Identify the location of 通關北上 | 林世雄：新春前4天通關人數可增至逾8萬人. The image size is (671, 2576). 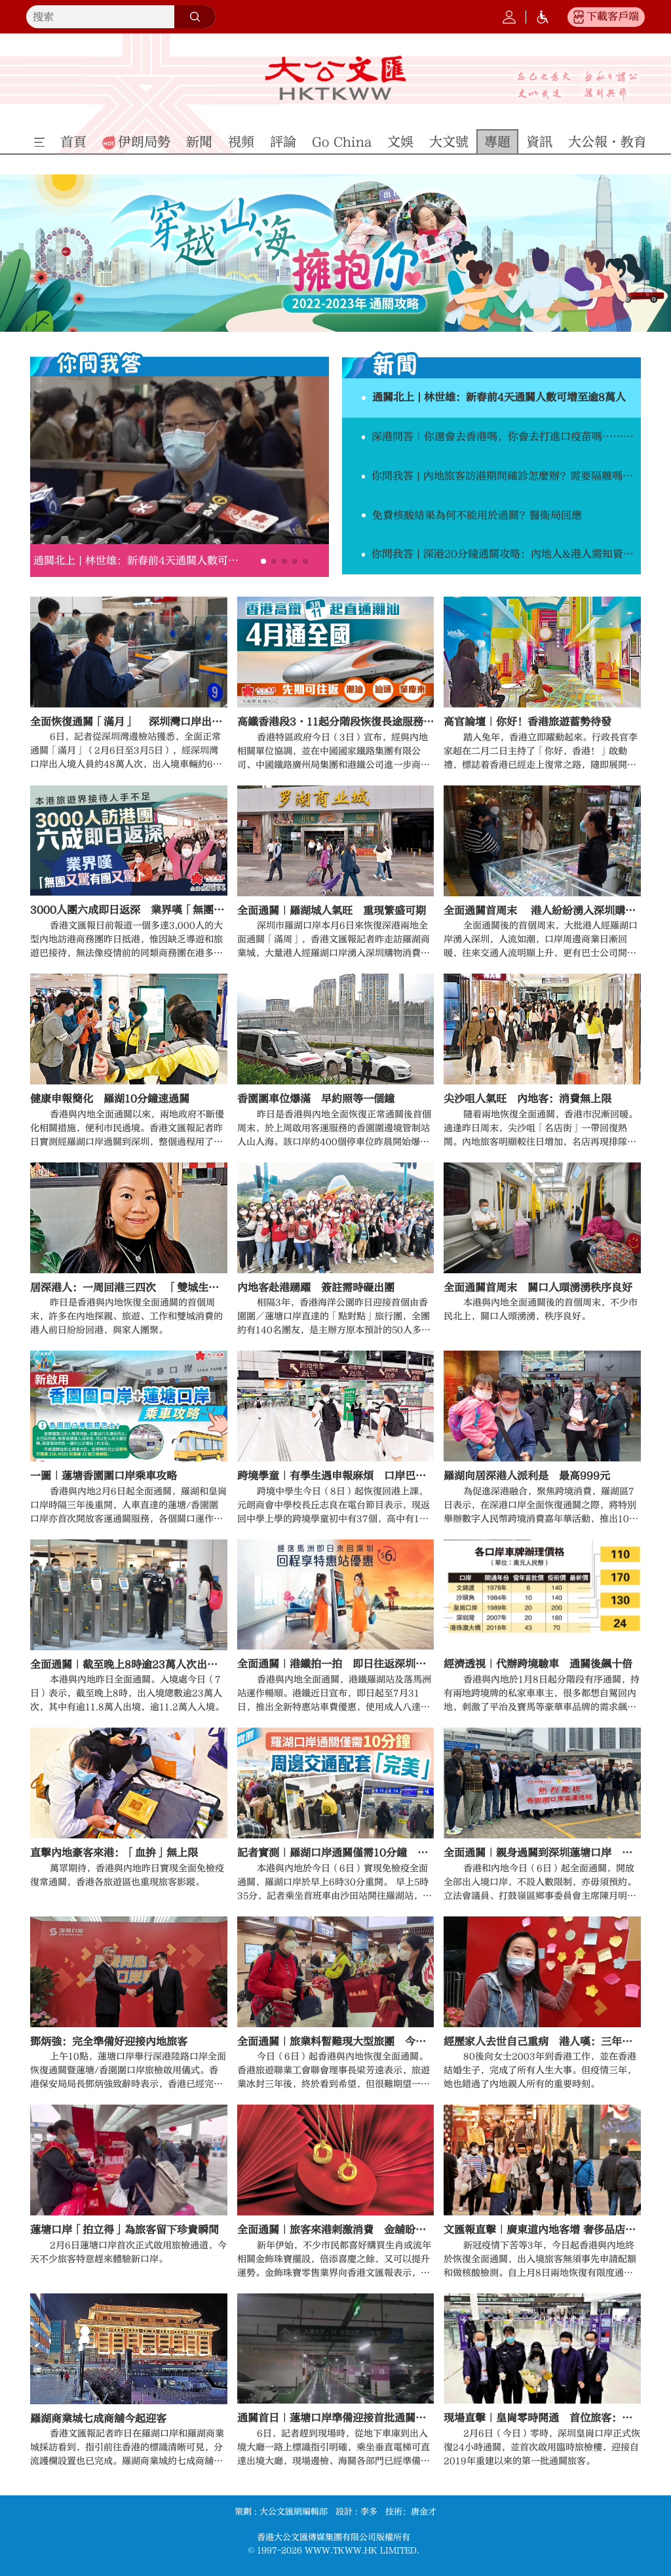
(137, 560).